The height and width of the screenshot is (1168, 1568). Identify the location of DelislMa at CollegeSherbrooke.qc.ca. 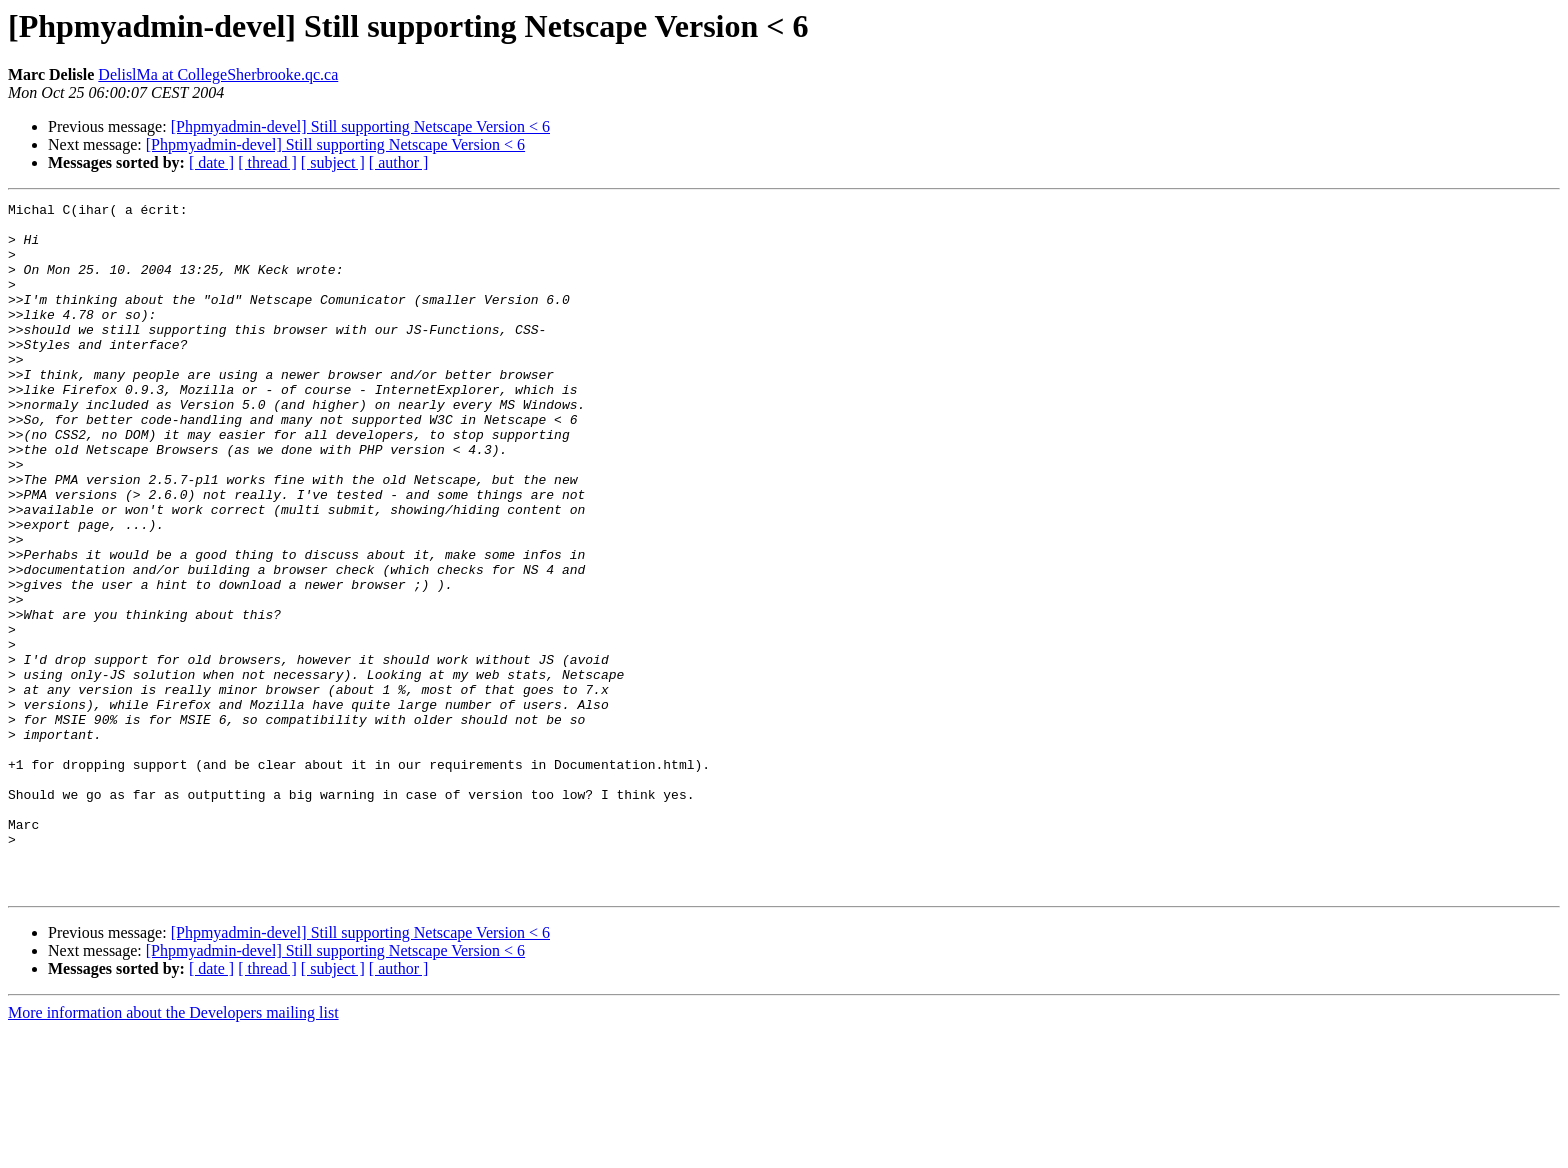
(218, 74).